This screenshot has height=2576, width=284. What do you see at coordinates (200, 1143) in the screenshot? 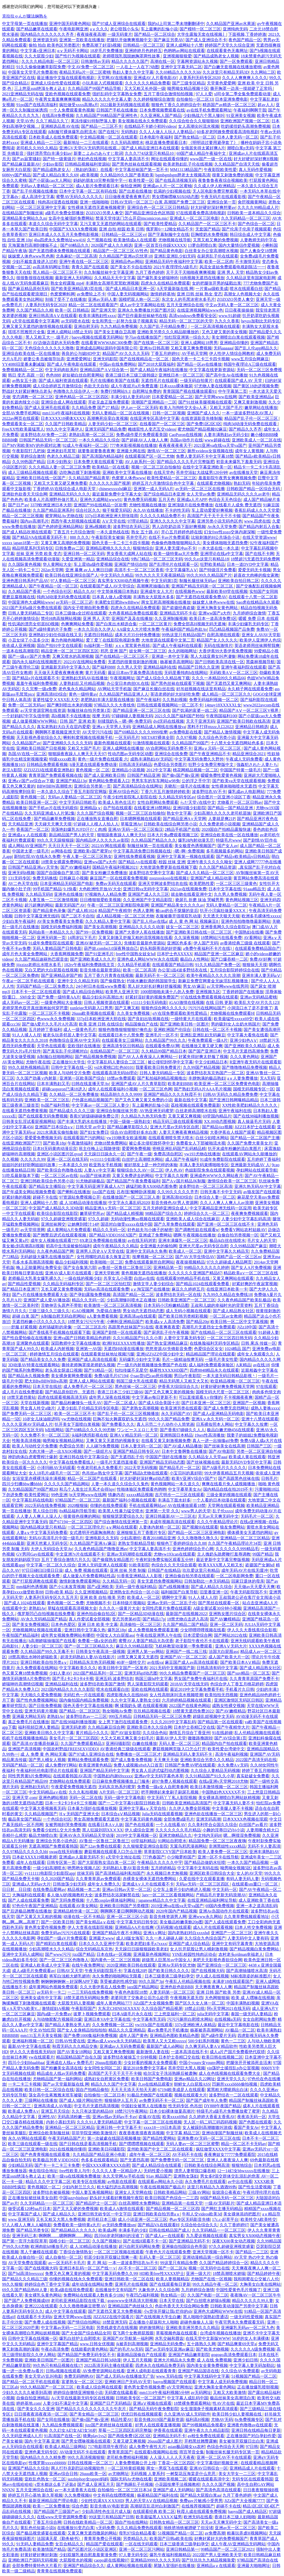
I see `免费看女人下部被啪流水视` at bounding box center [200, 1143].